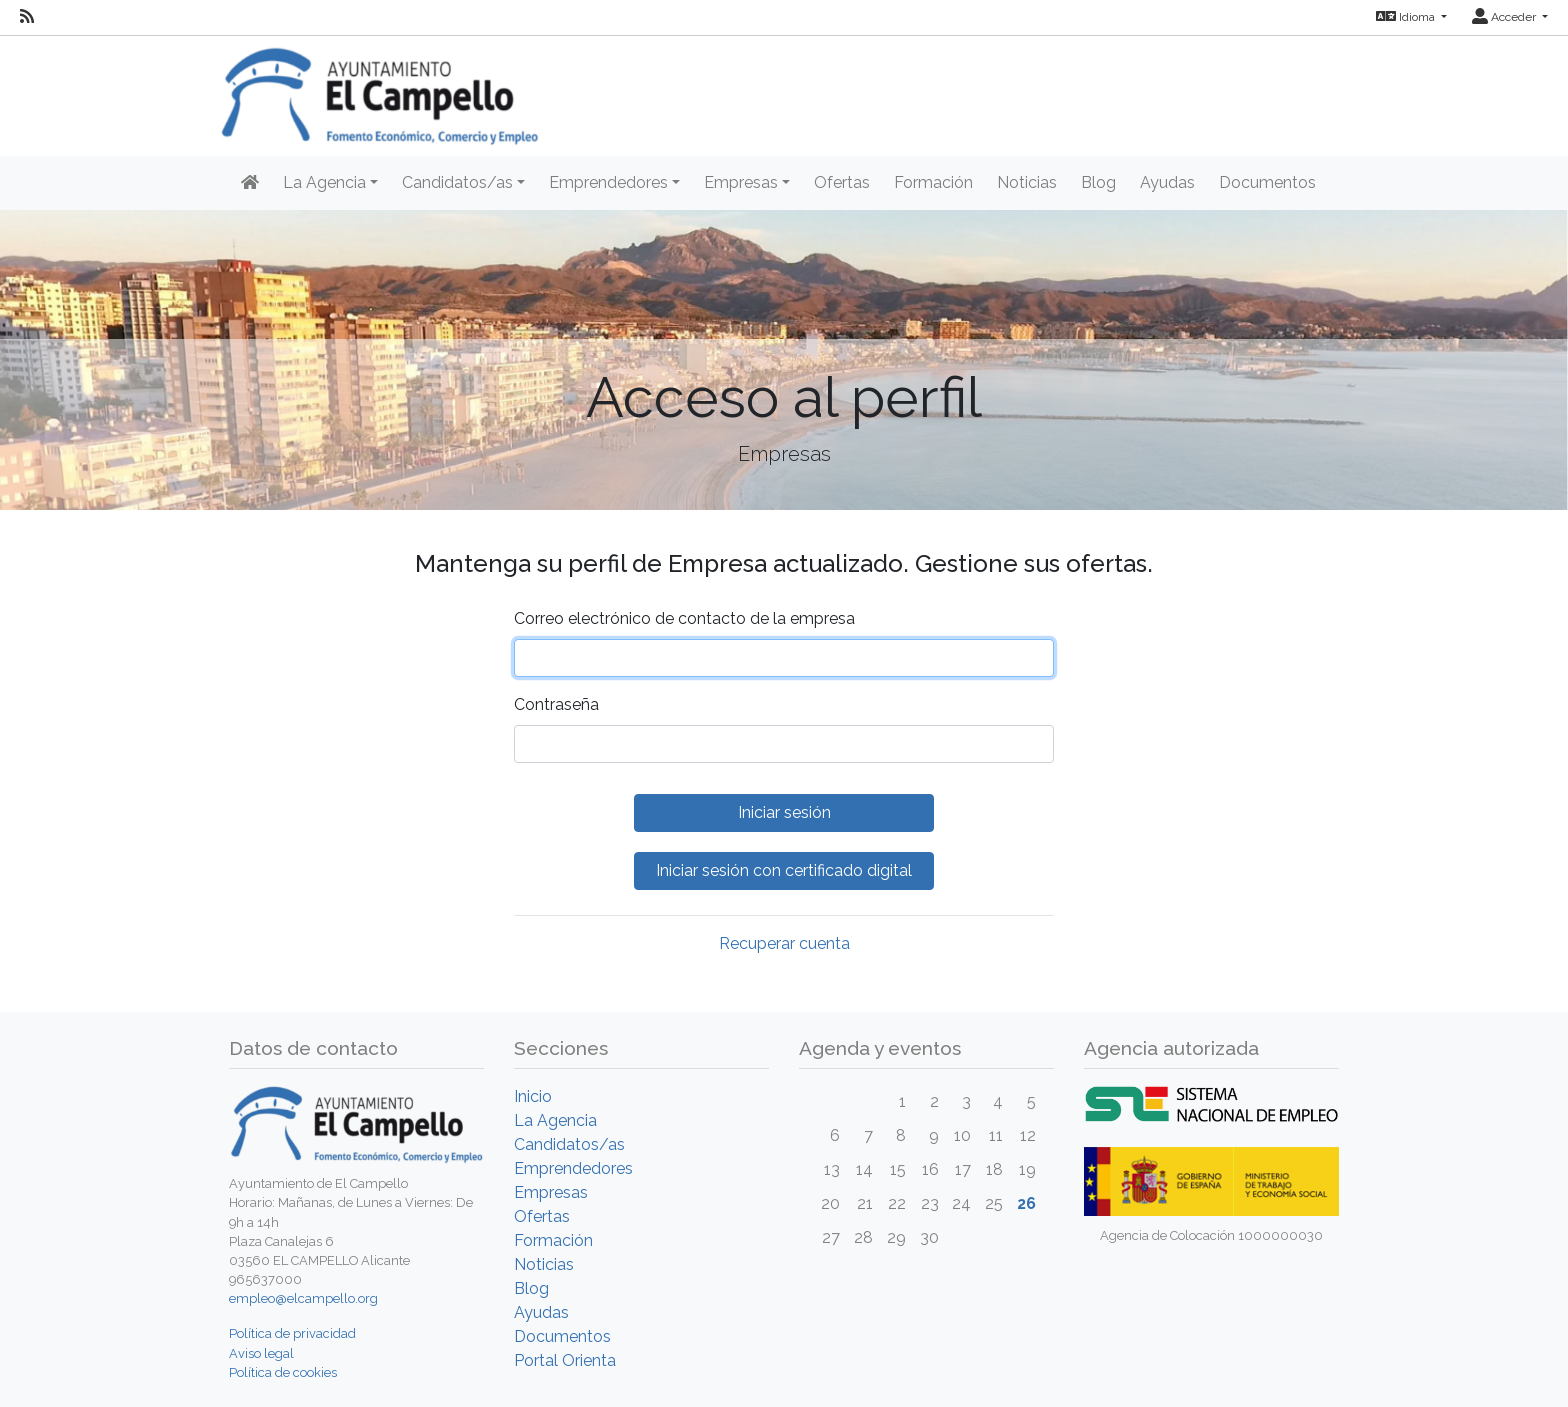 This screenshot has height=1407, width=1568. Describe the element at coordinates (250, 183) in the screenshot. I see `[Inicio]` at that location.